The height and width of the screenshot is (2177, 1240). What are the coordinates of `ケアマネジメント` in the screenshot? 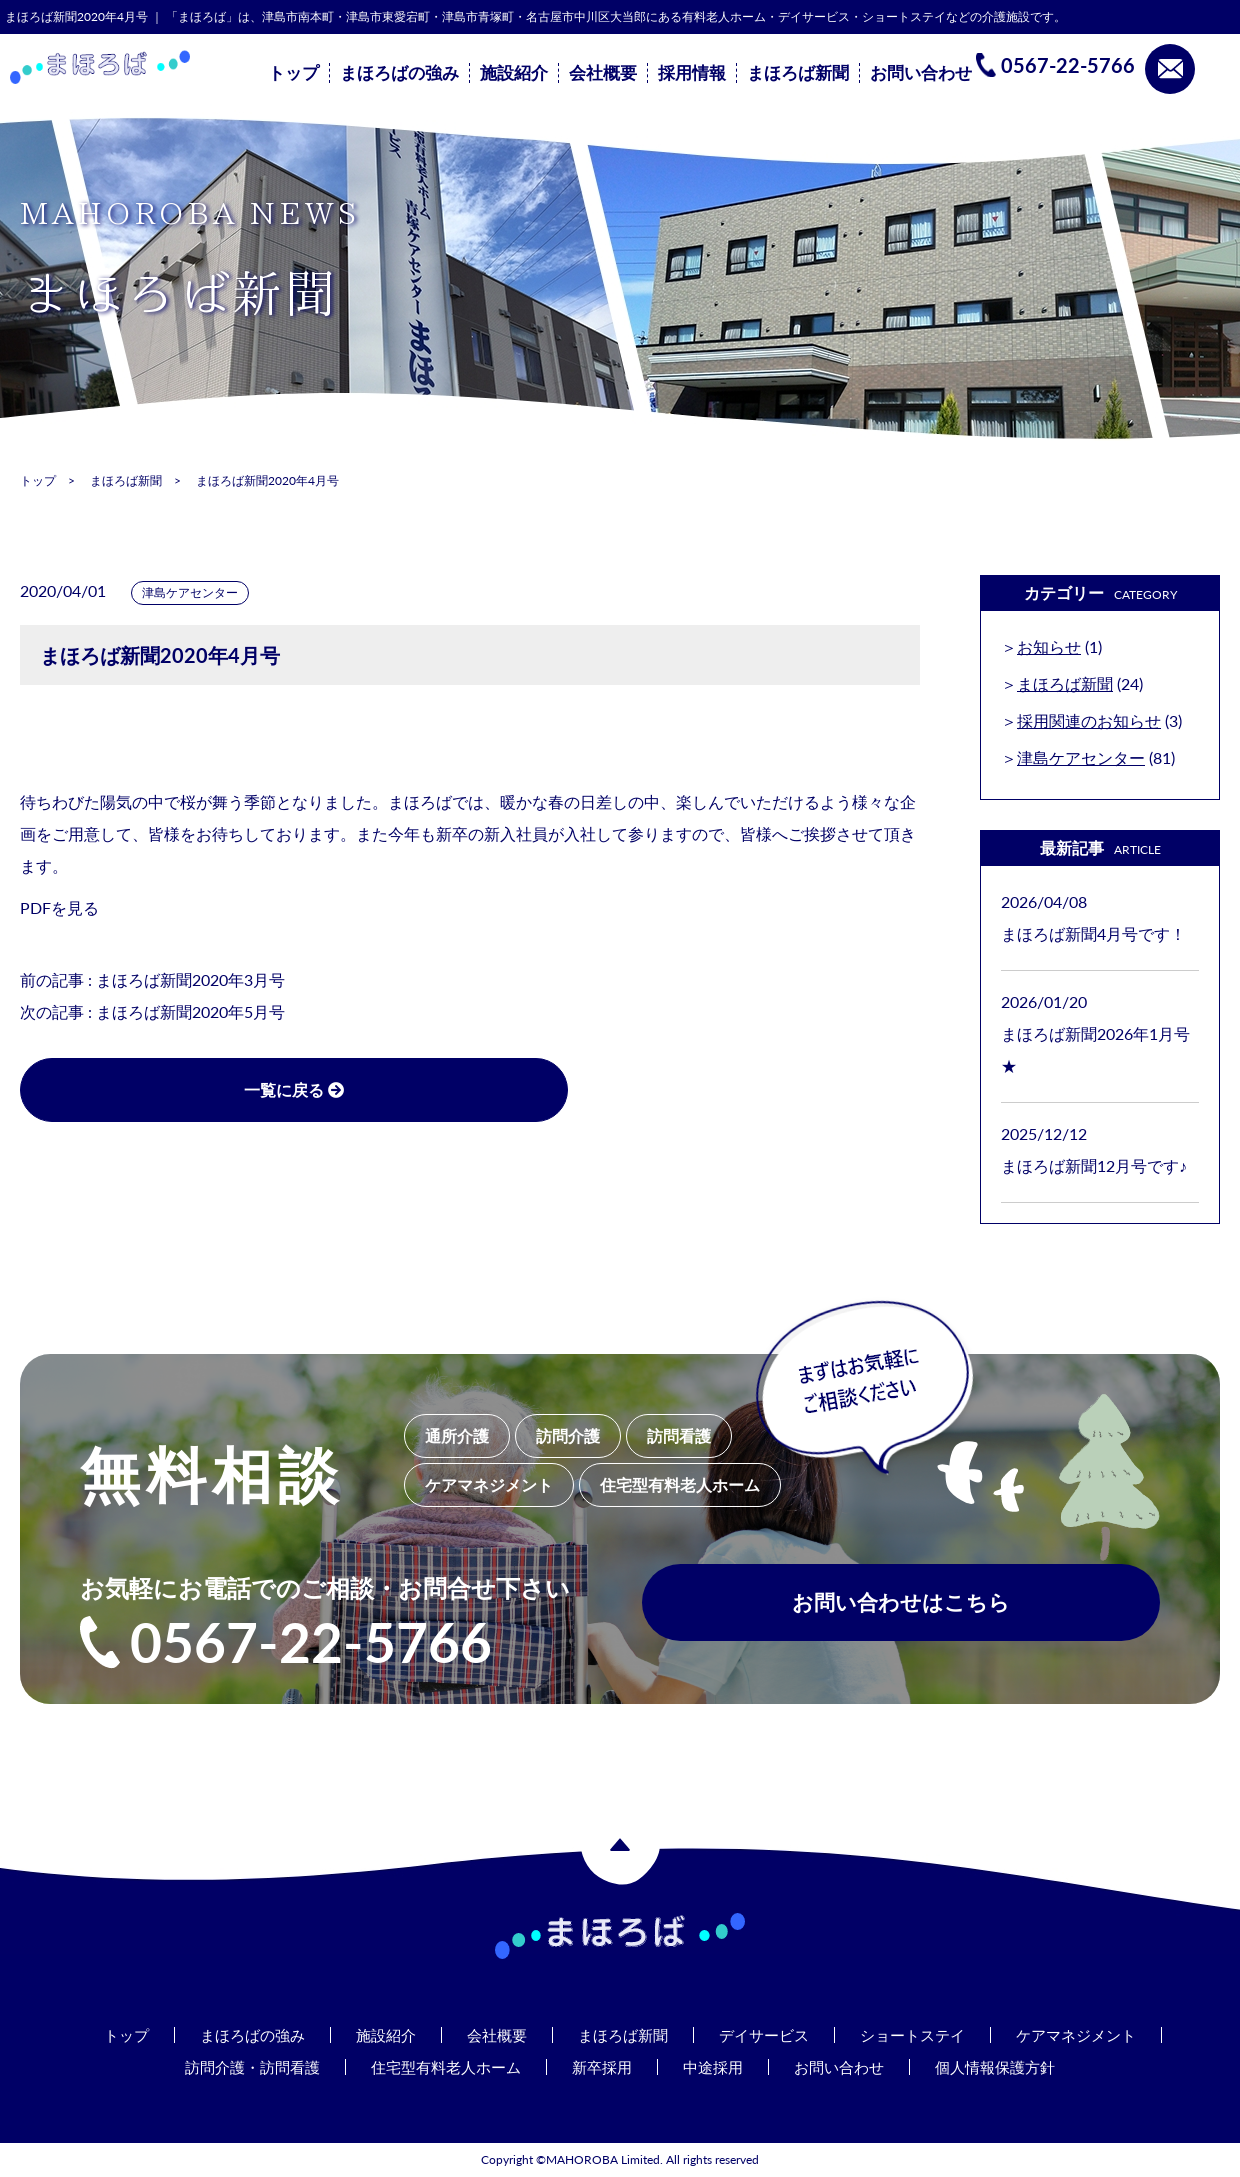 It's located at (1094, 2034).